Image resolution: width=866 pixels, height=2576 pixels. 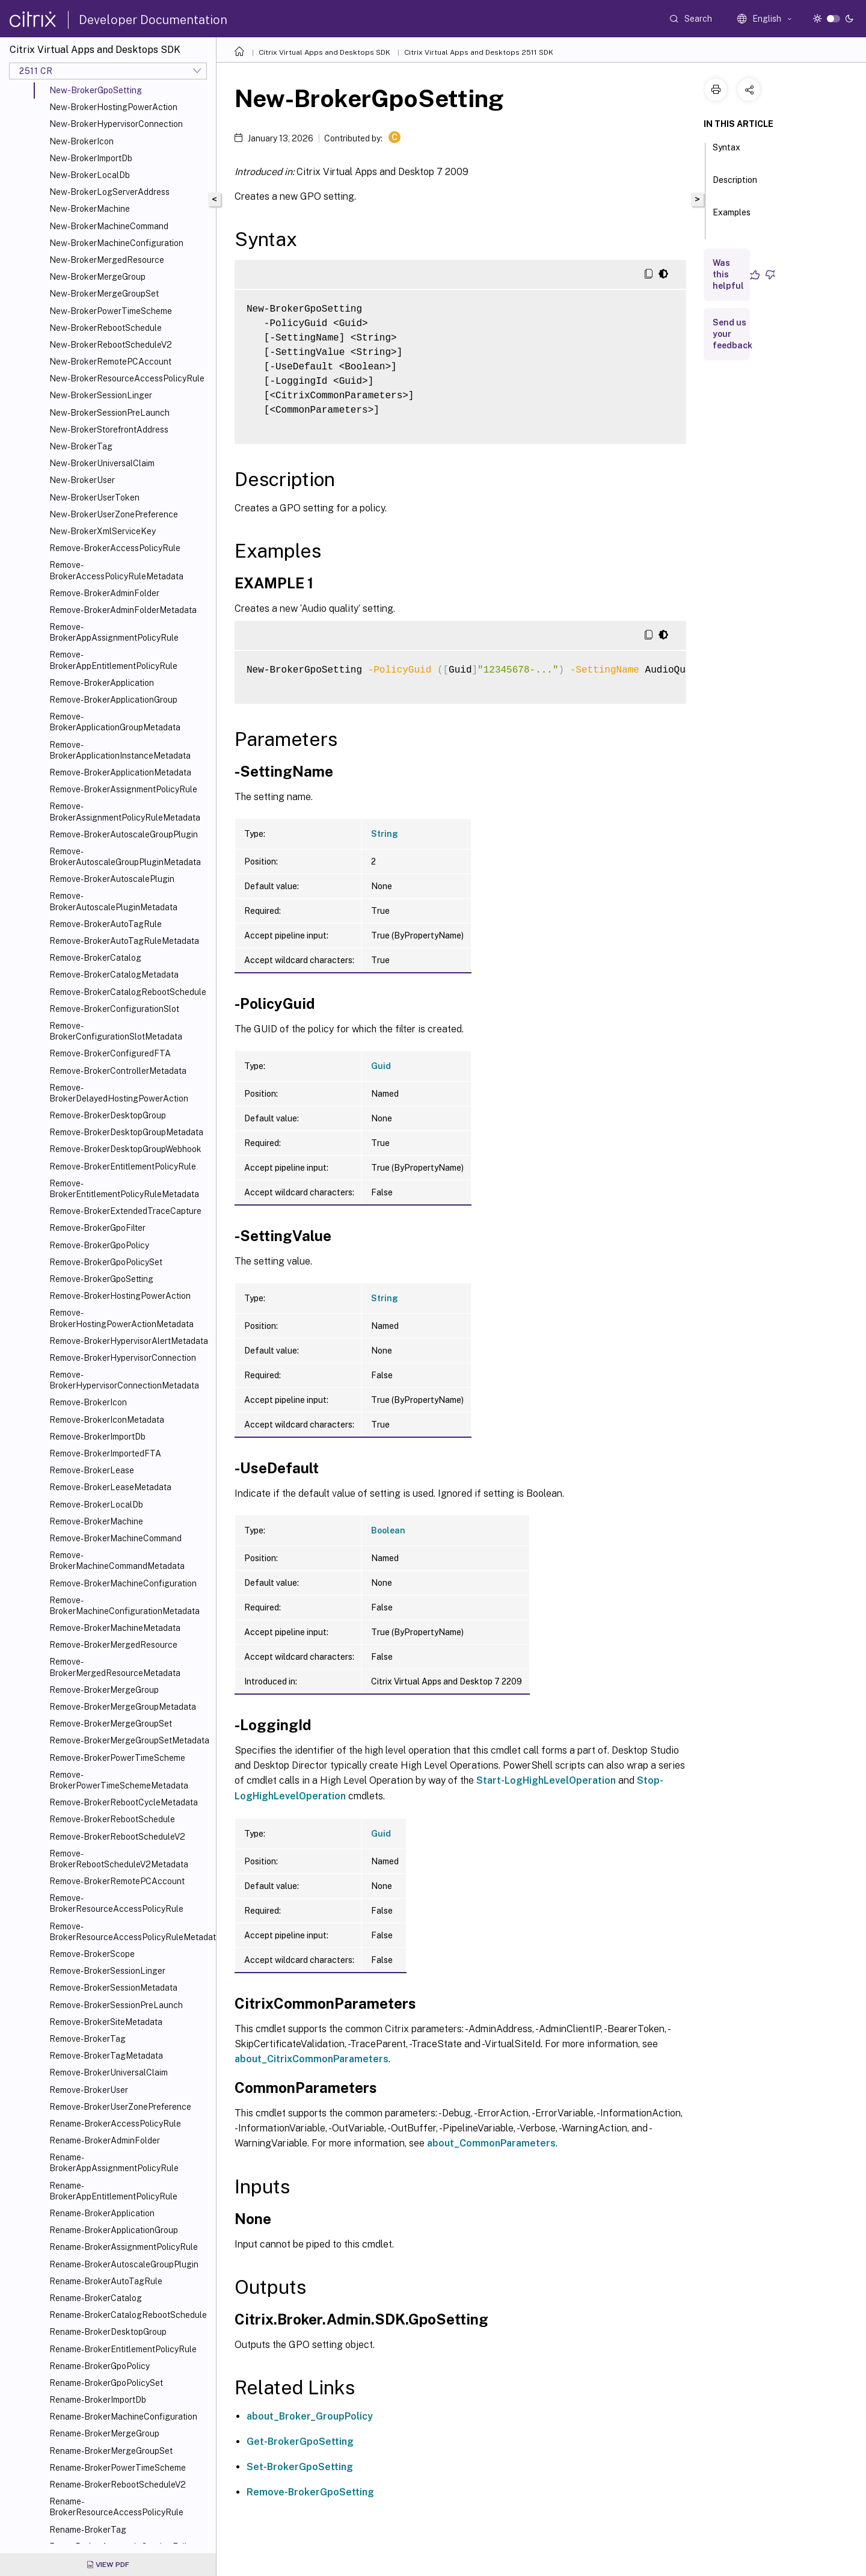 What do you see at coordinates (116, 2005) in the screenshot?
I see `Remove-BrokerSessionPreLaunch` at bounding box center [116, 2005].